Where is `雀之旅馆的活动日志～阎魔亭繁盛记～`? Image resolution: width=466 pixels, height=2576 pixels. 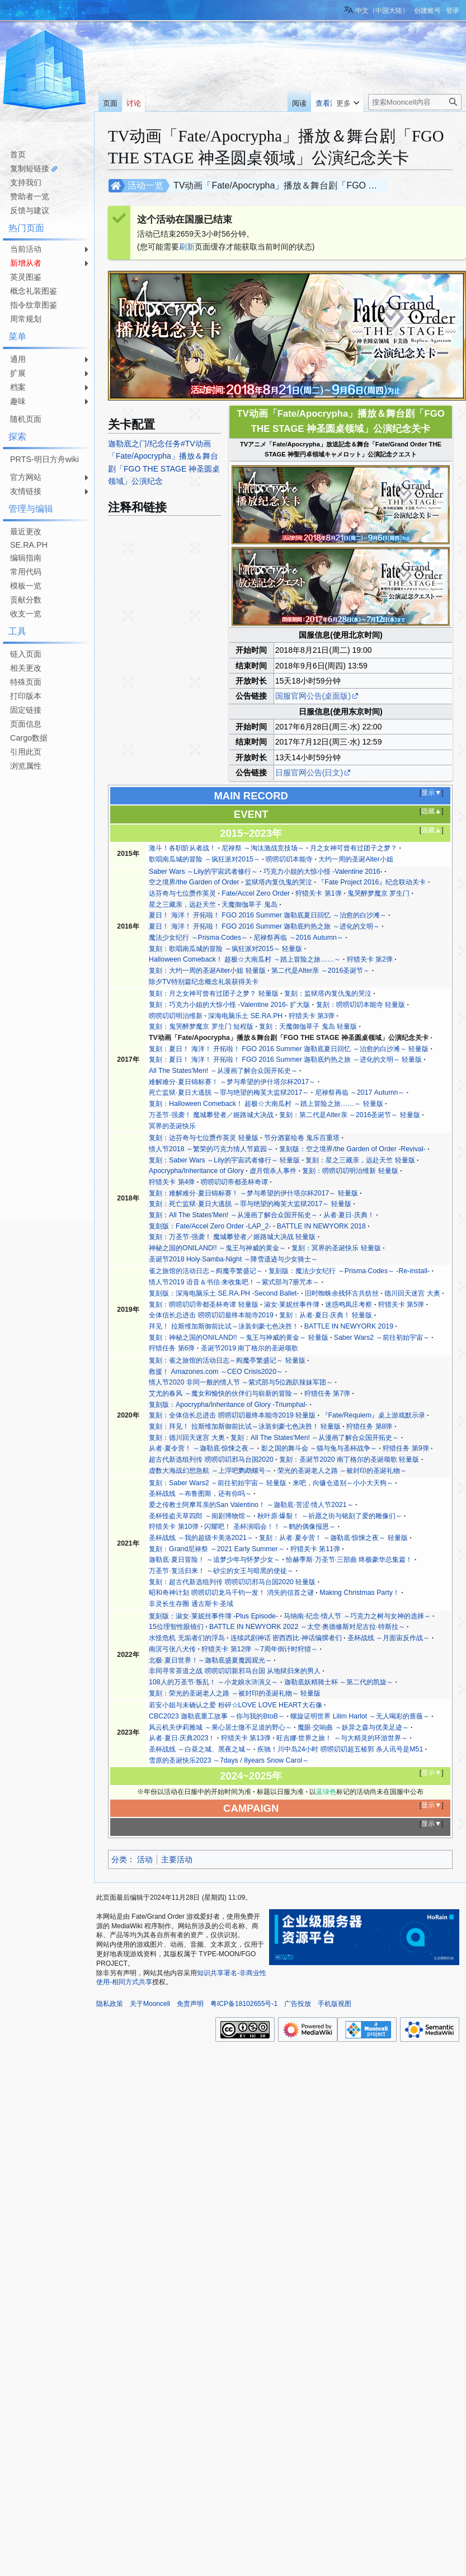 雀之旅馆的活动日志～阎魔亭繁盛记～ is located at coordinates (206, 1271).